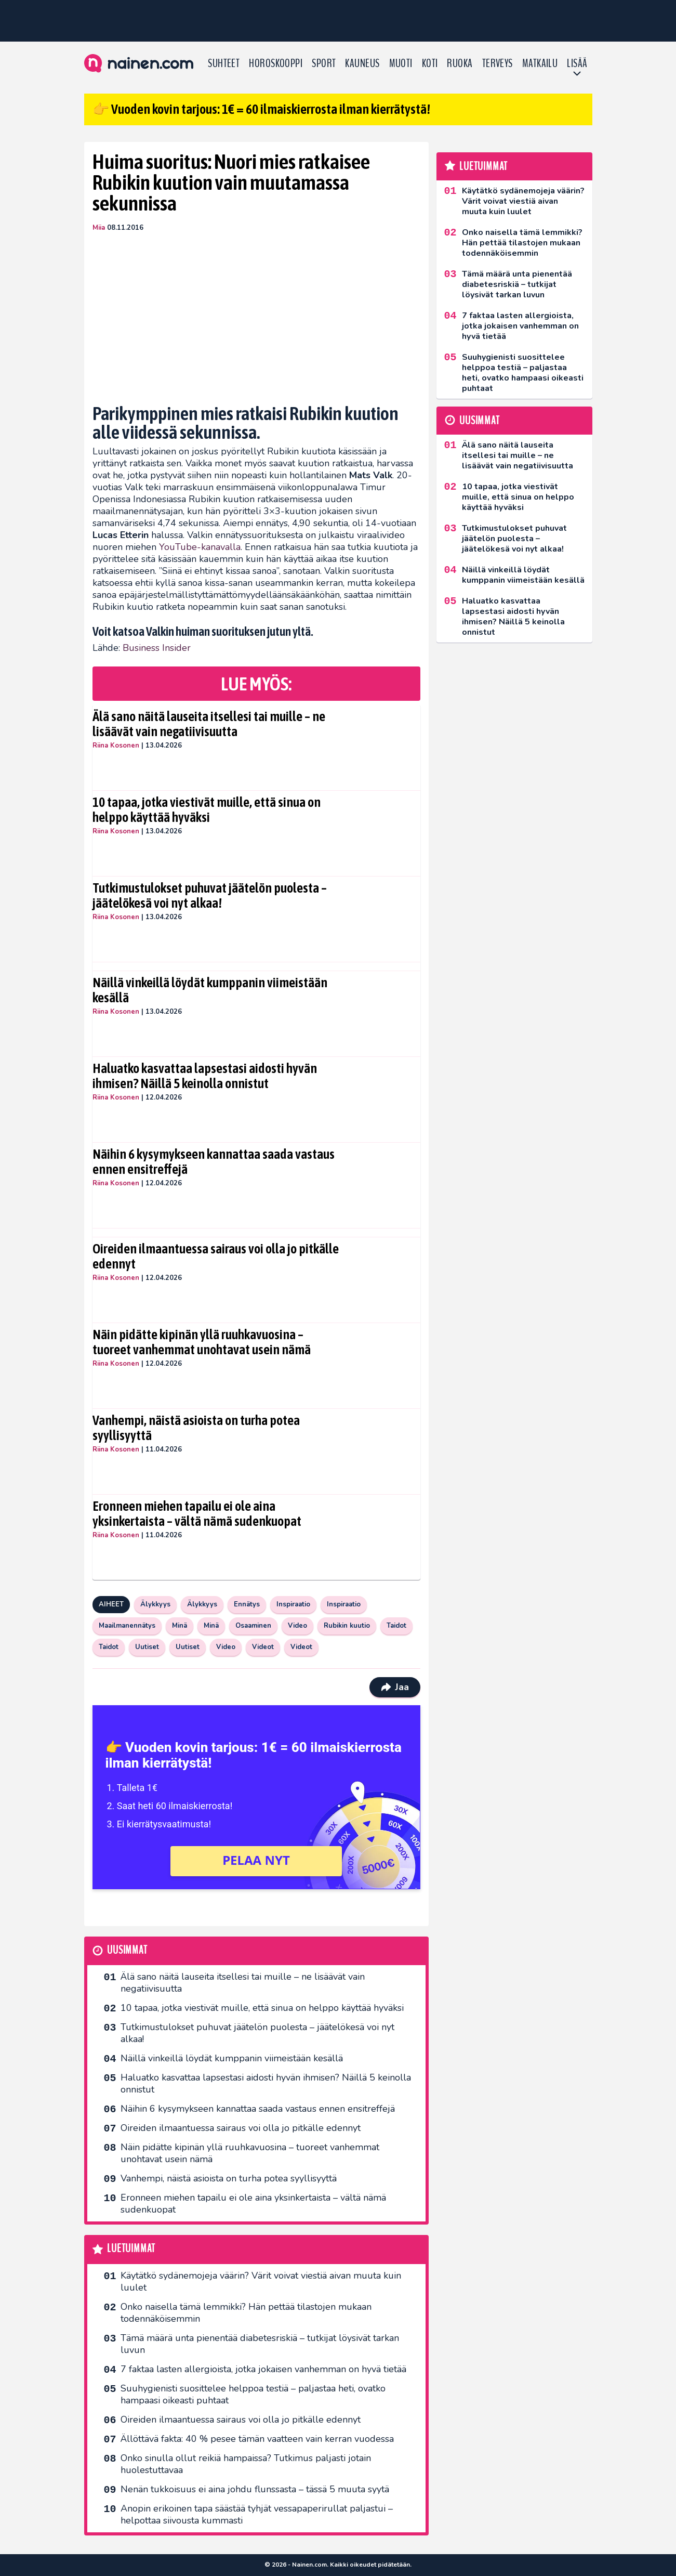 This screenshot has height=2576, width=676. Describe the element at coordinates (127, 1950) in the screenshot. I see `Uusimmat` at that location.